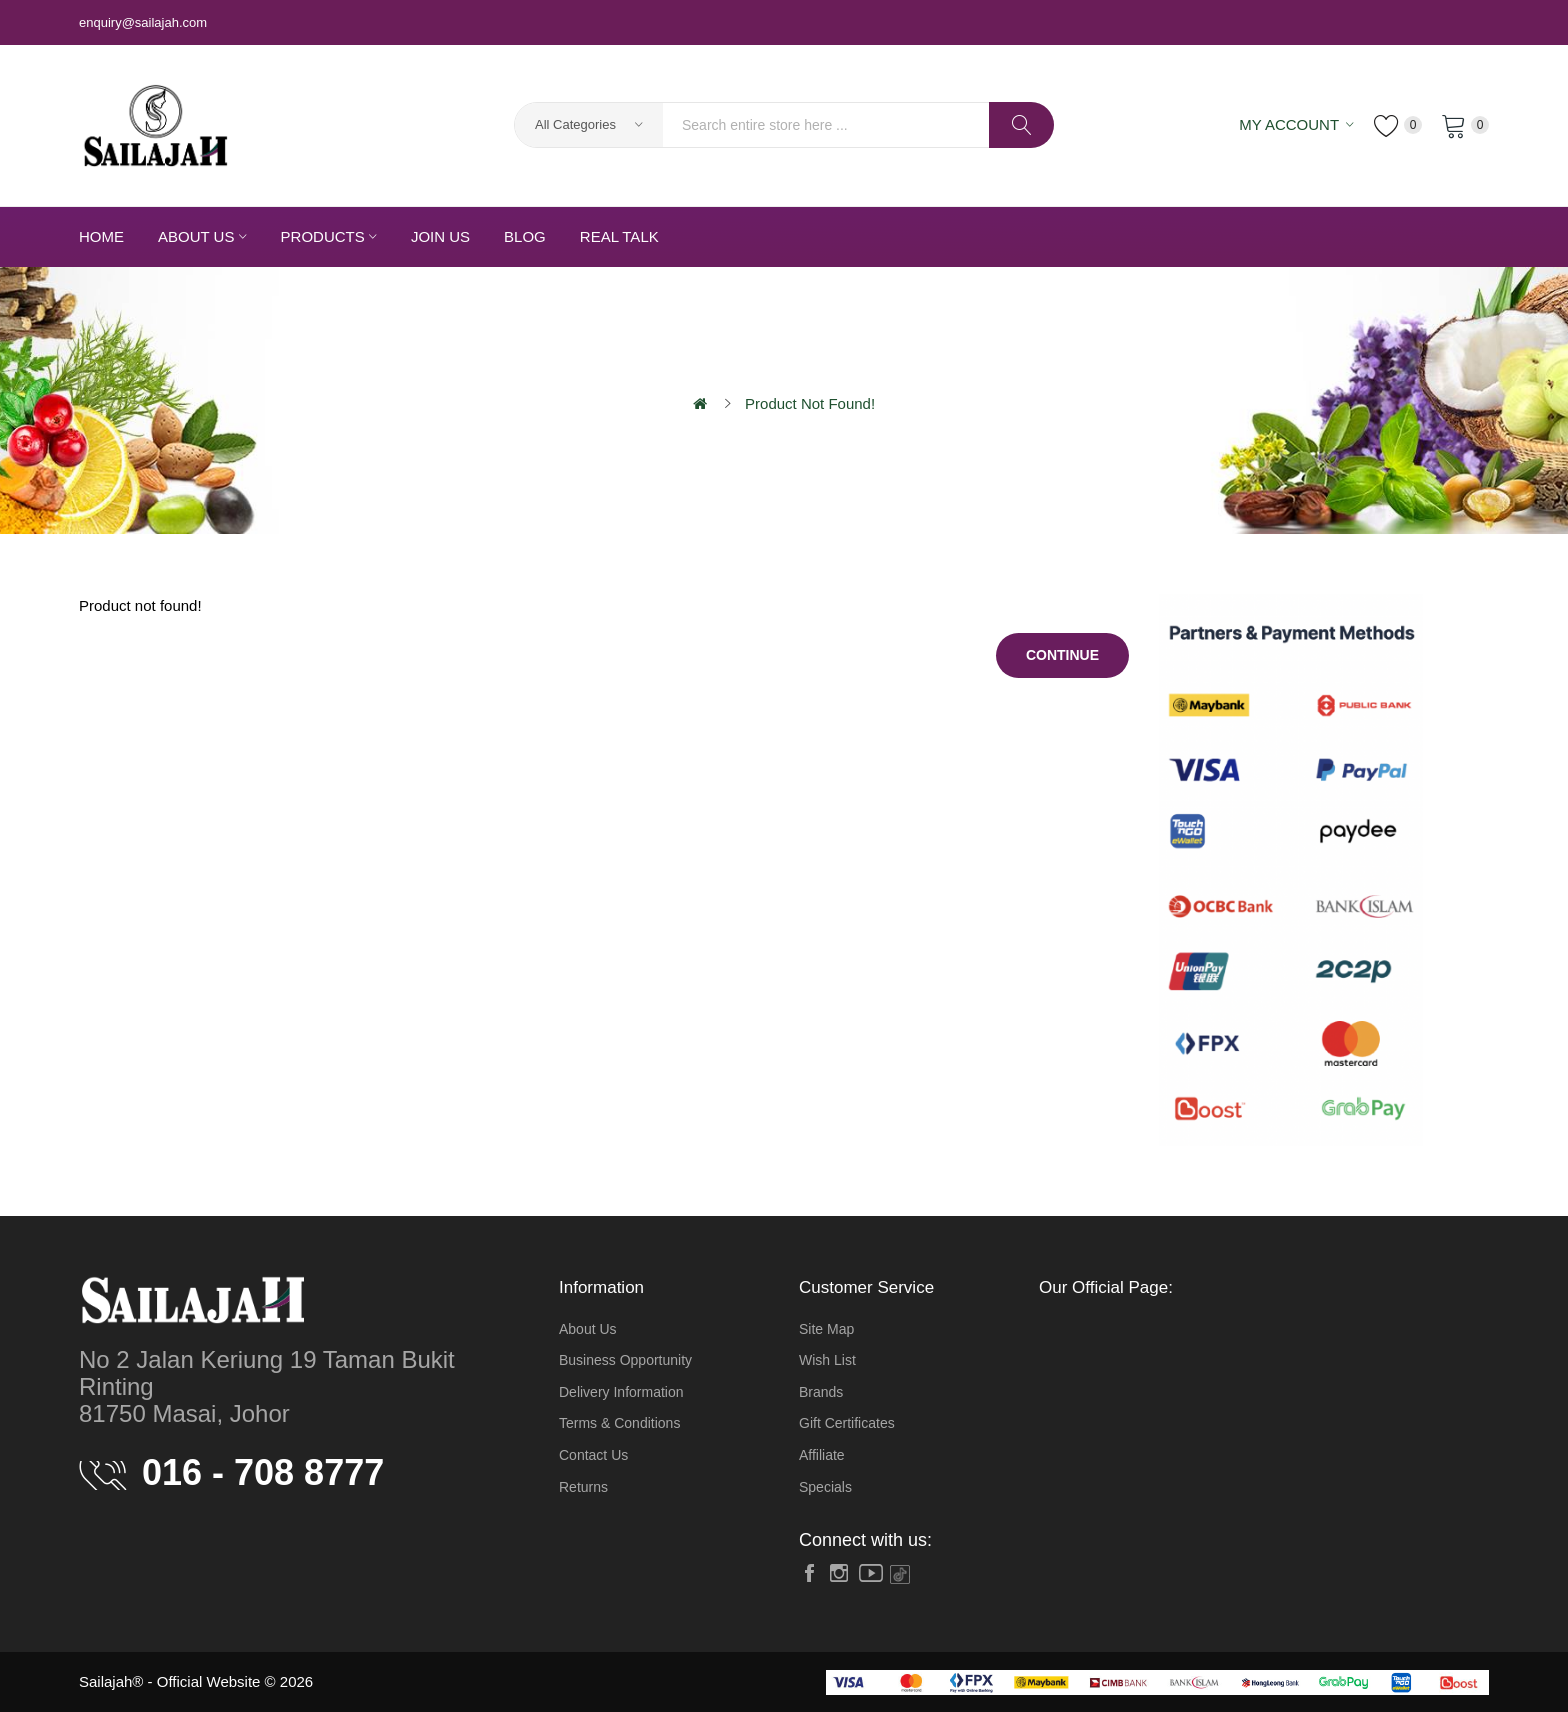  Describe the element at coordinates (593, 1455) in the screenshot. I see `Contact Us` at that location.